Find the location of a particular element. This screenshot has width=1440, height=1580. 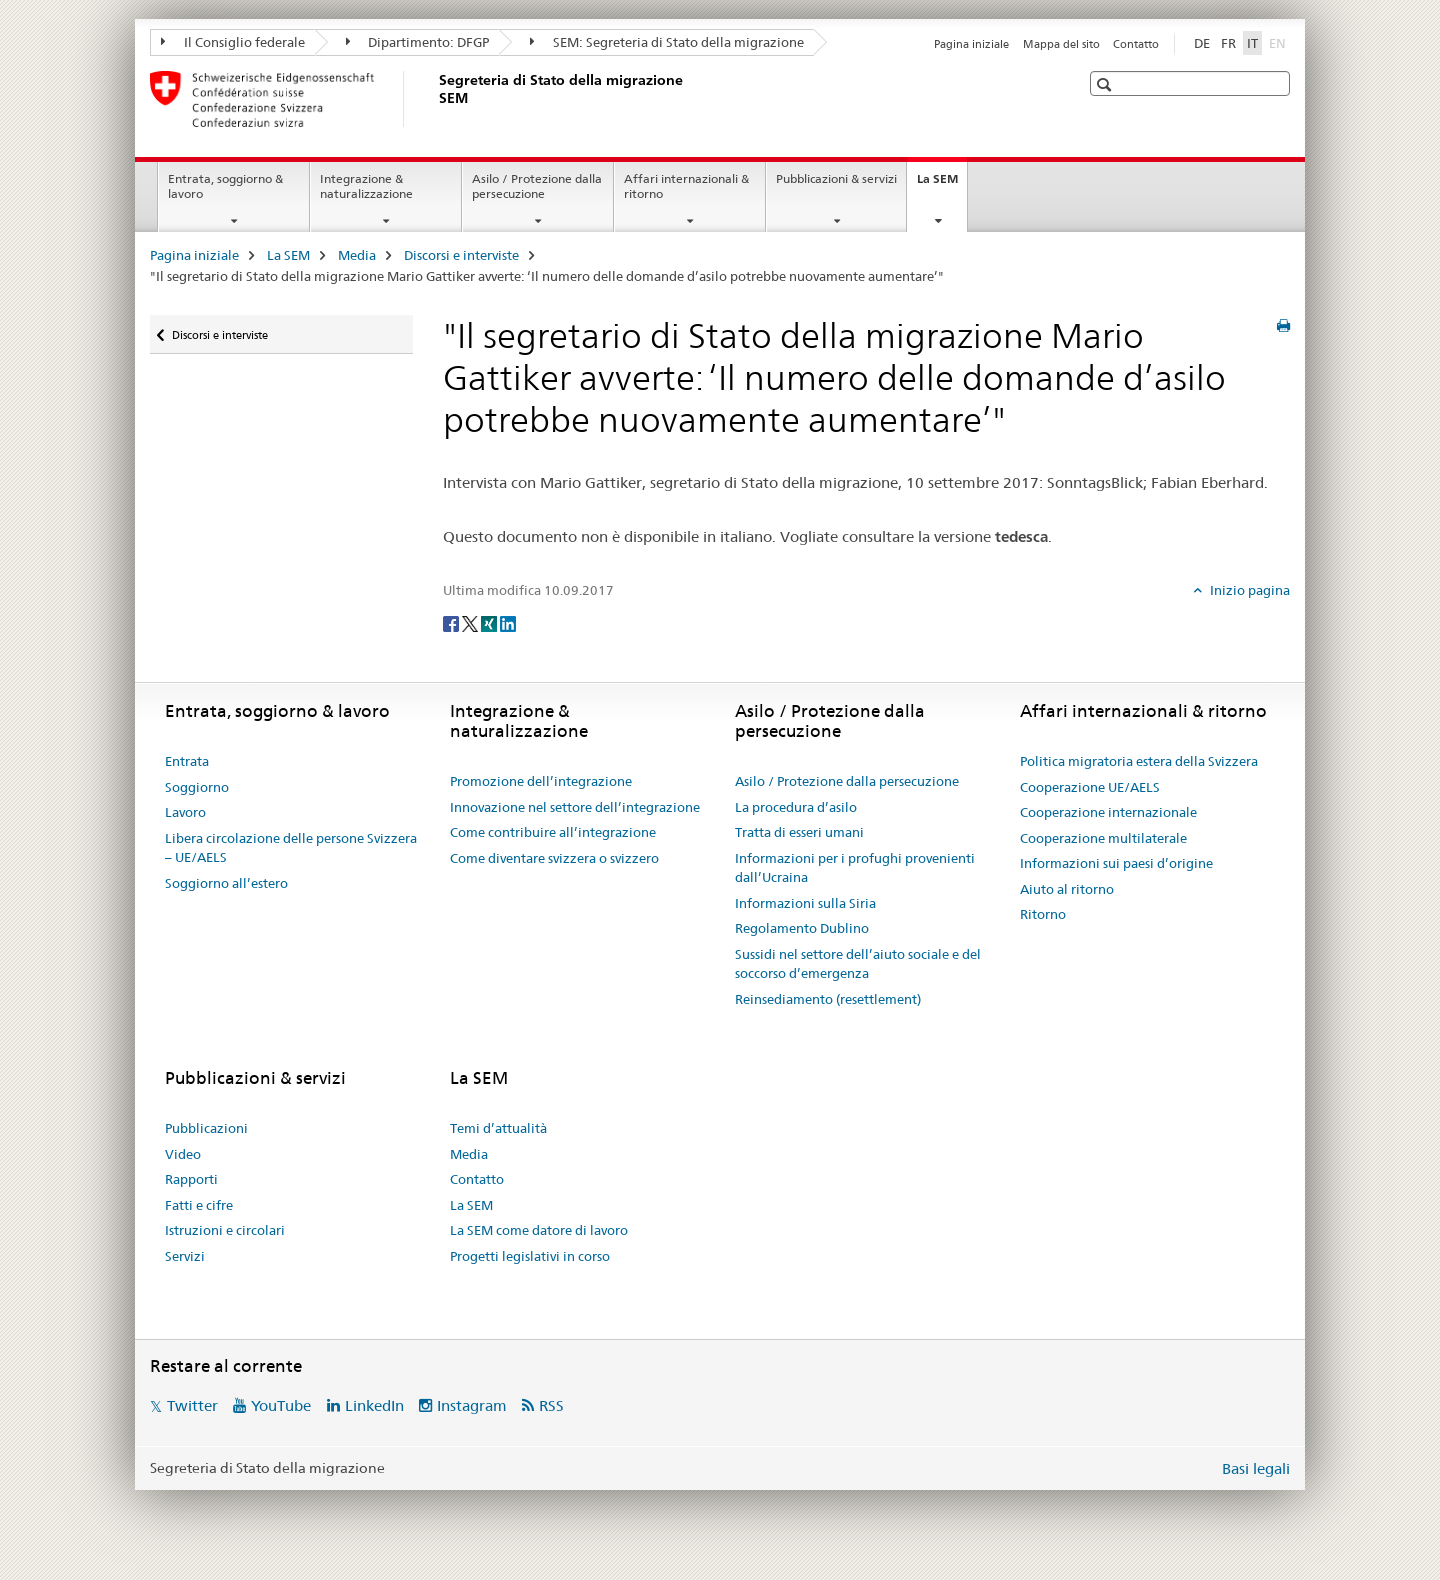

[Pagina iniziale] is located at coordinates (435, 99).